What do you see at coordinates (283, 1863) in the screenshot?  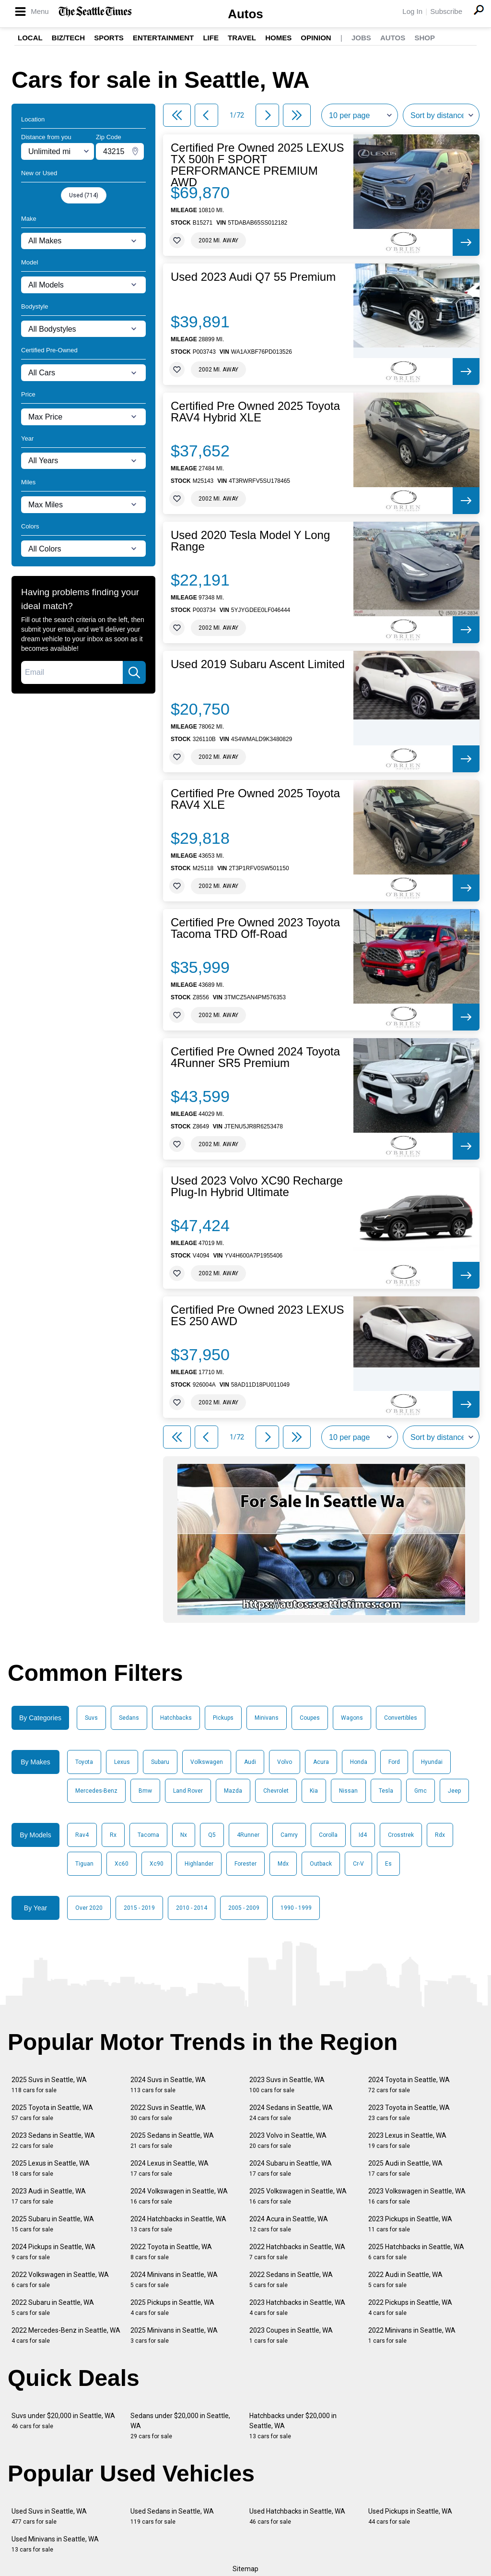 I see `Mdx` at bounding box center [283, 1863].